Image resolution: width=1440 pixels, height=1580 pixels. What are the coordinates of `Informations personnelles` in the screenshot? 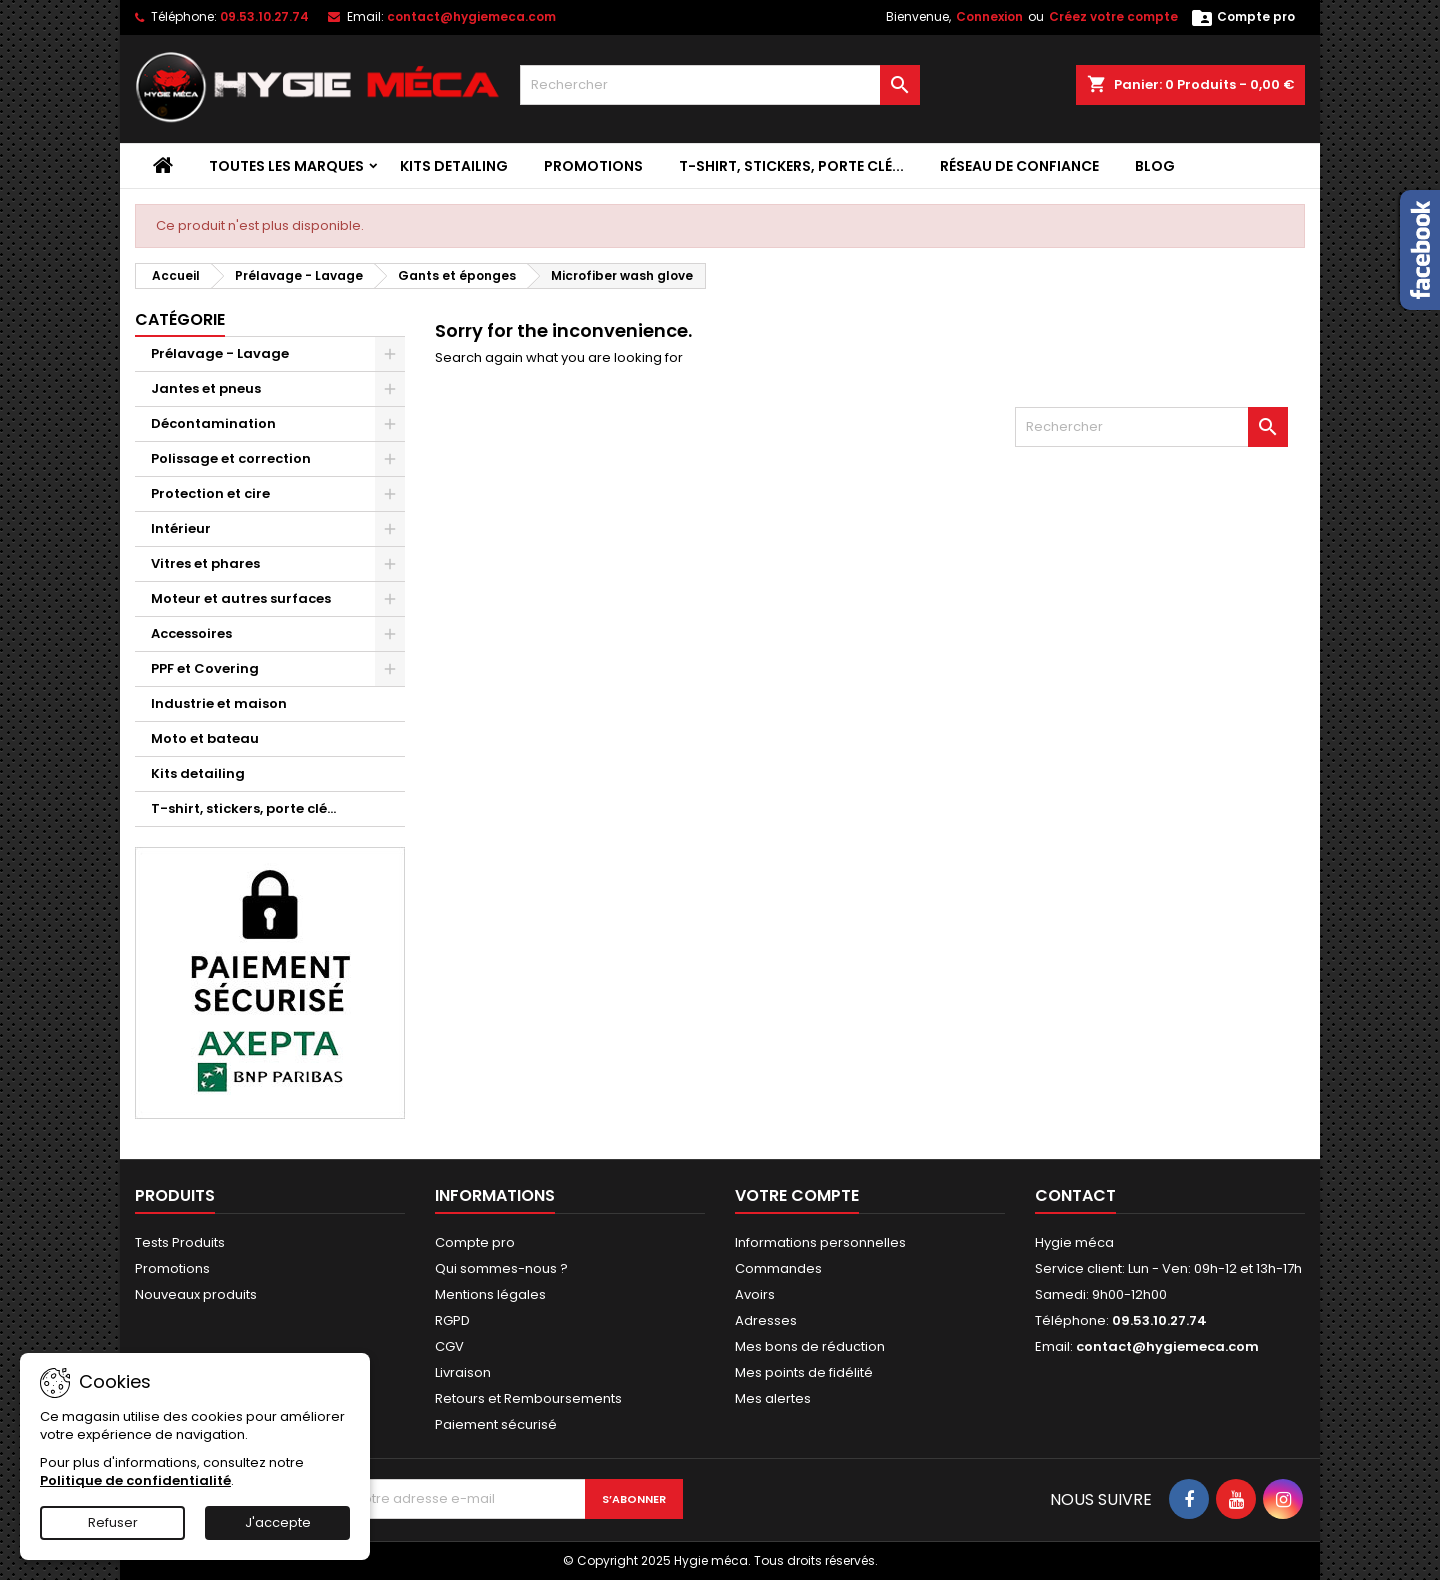 It's located at (820, 1242).